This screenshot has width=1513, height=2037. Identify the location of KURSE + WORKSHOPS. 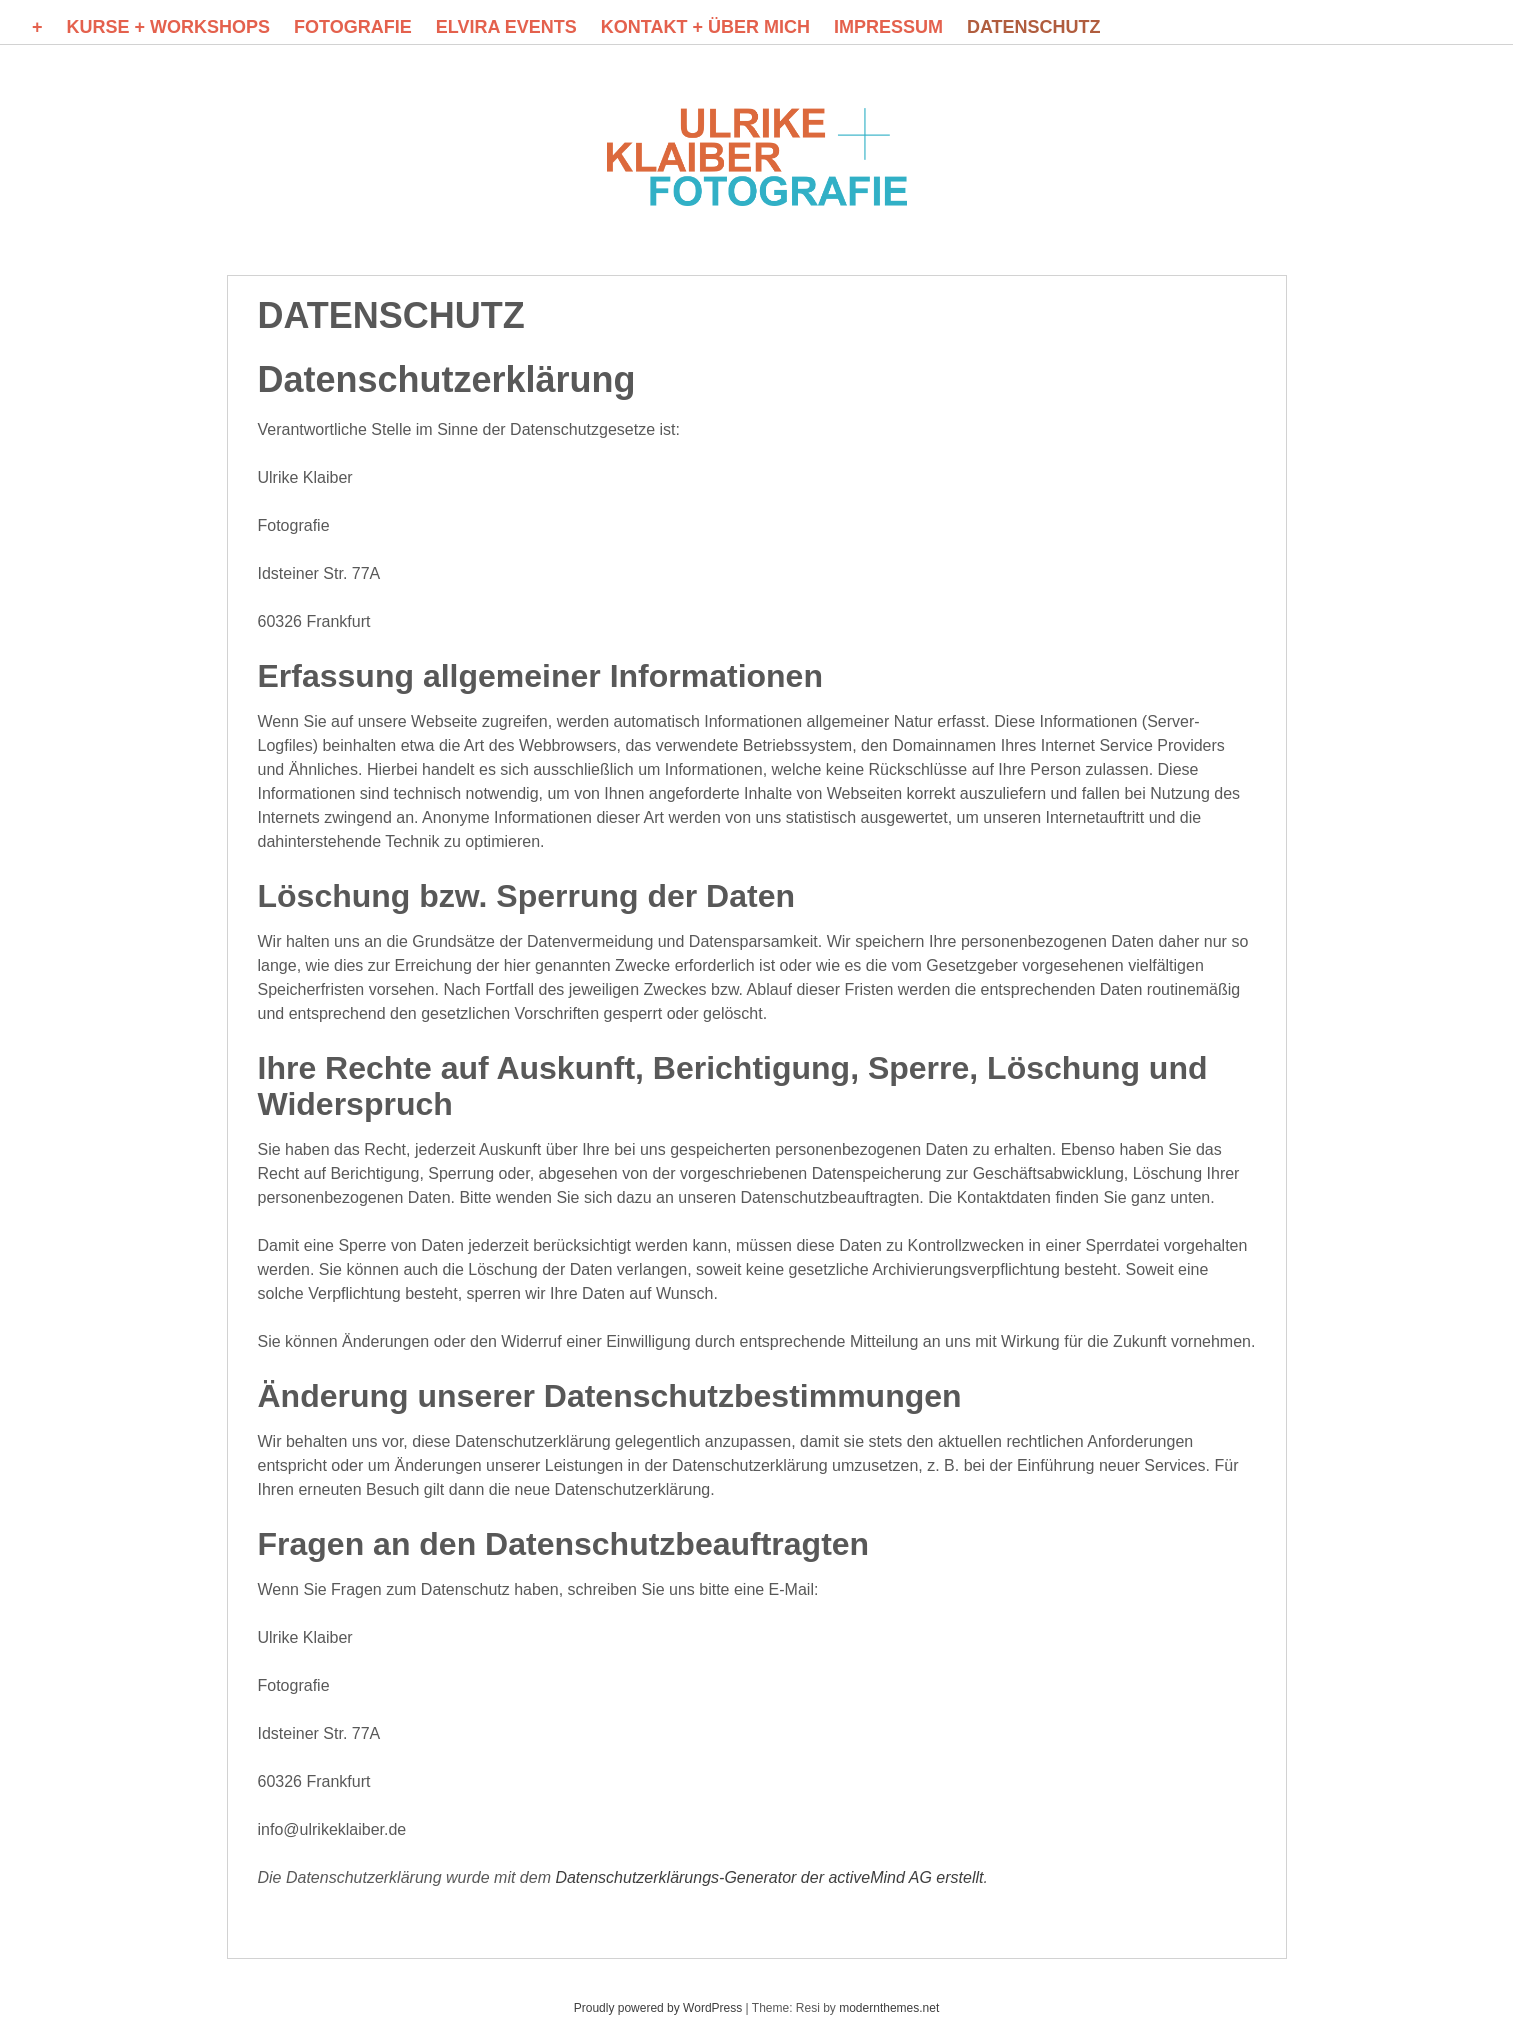
(169, 27).